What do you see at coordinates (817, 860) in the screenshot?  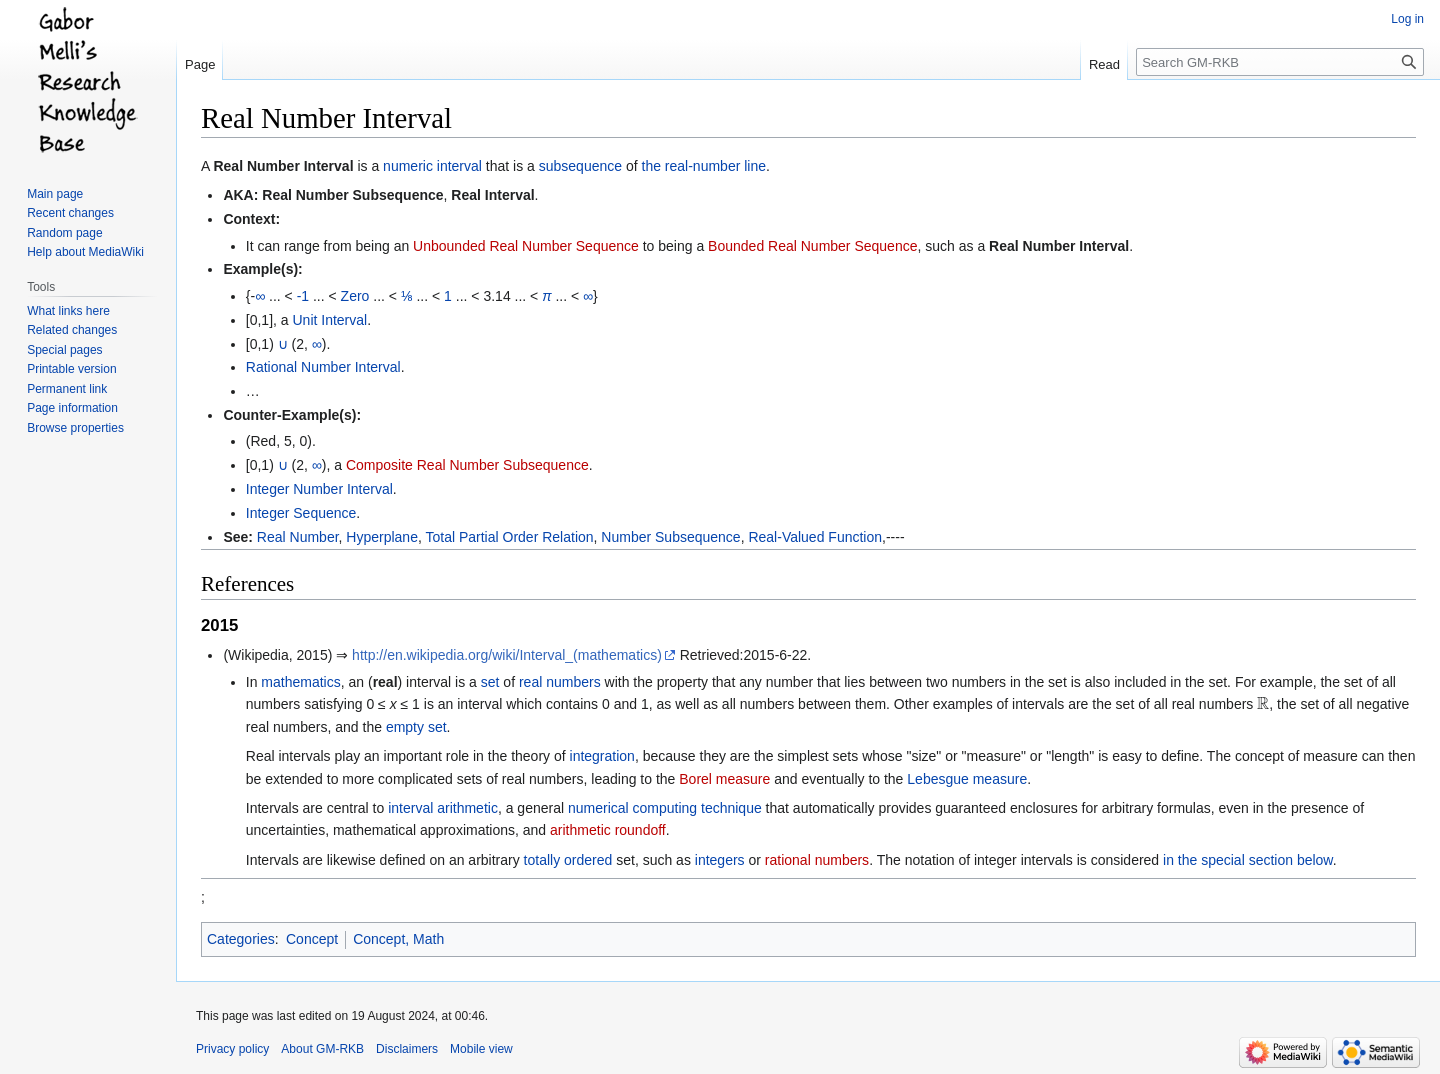 I see `rational numbers` at bounding box center [817, 860].